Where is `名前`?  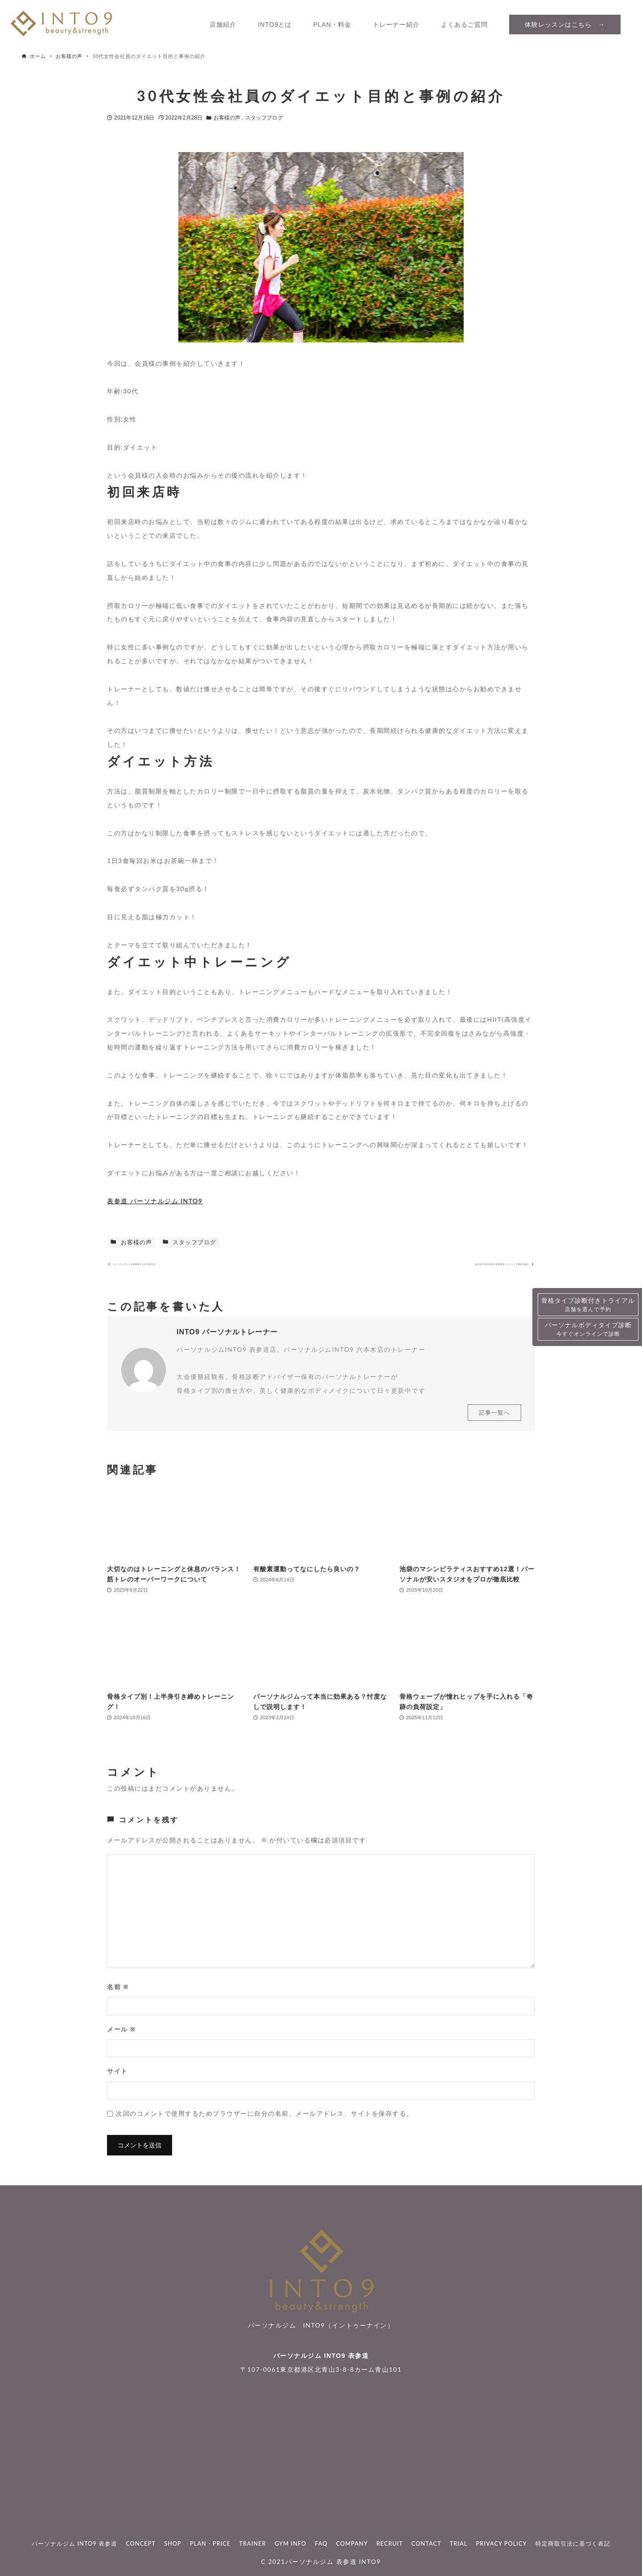 名前 is located at coordinates (118, 1994).